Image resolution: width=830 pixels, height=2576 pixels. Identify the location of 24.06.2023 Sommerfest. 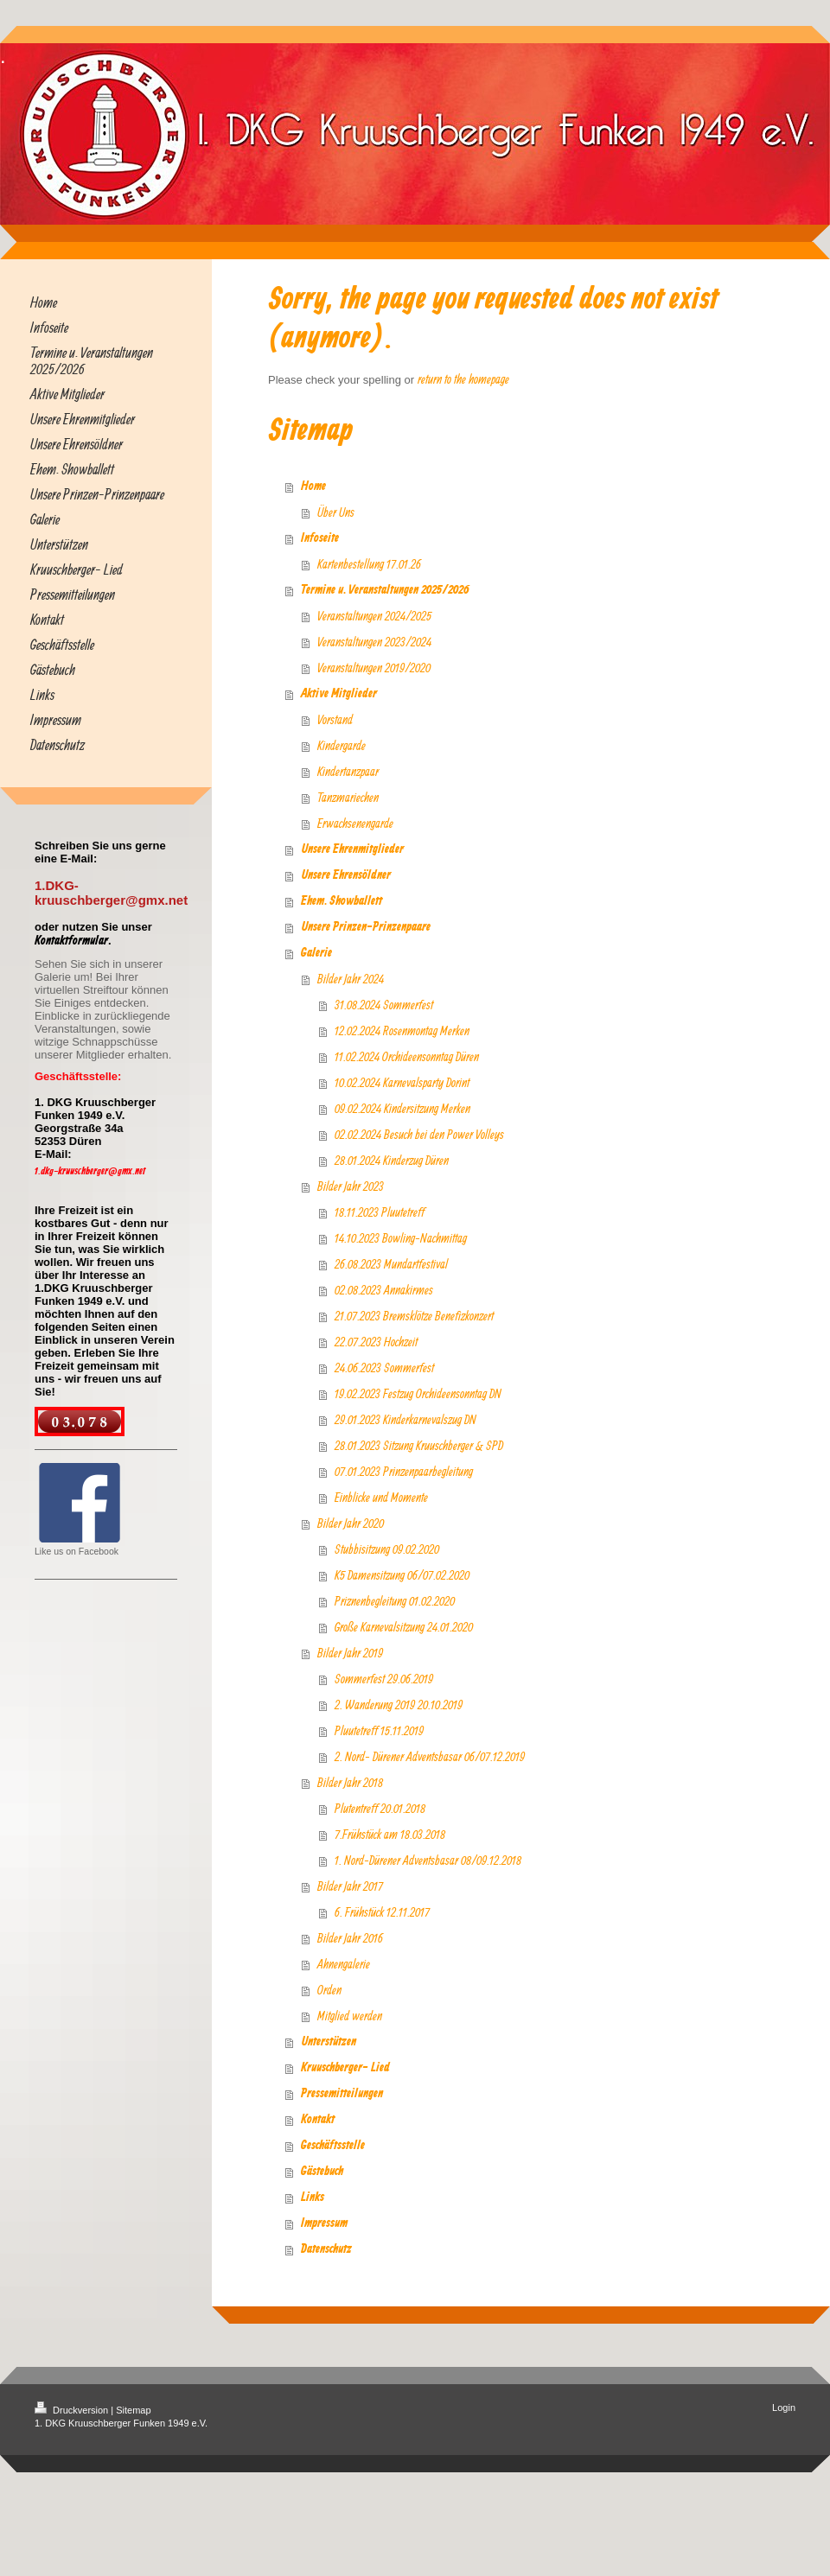
(384, 1367).